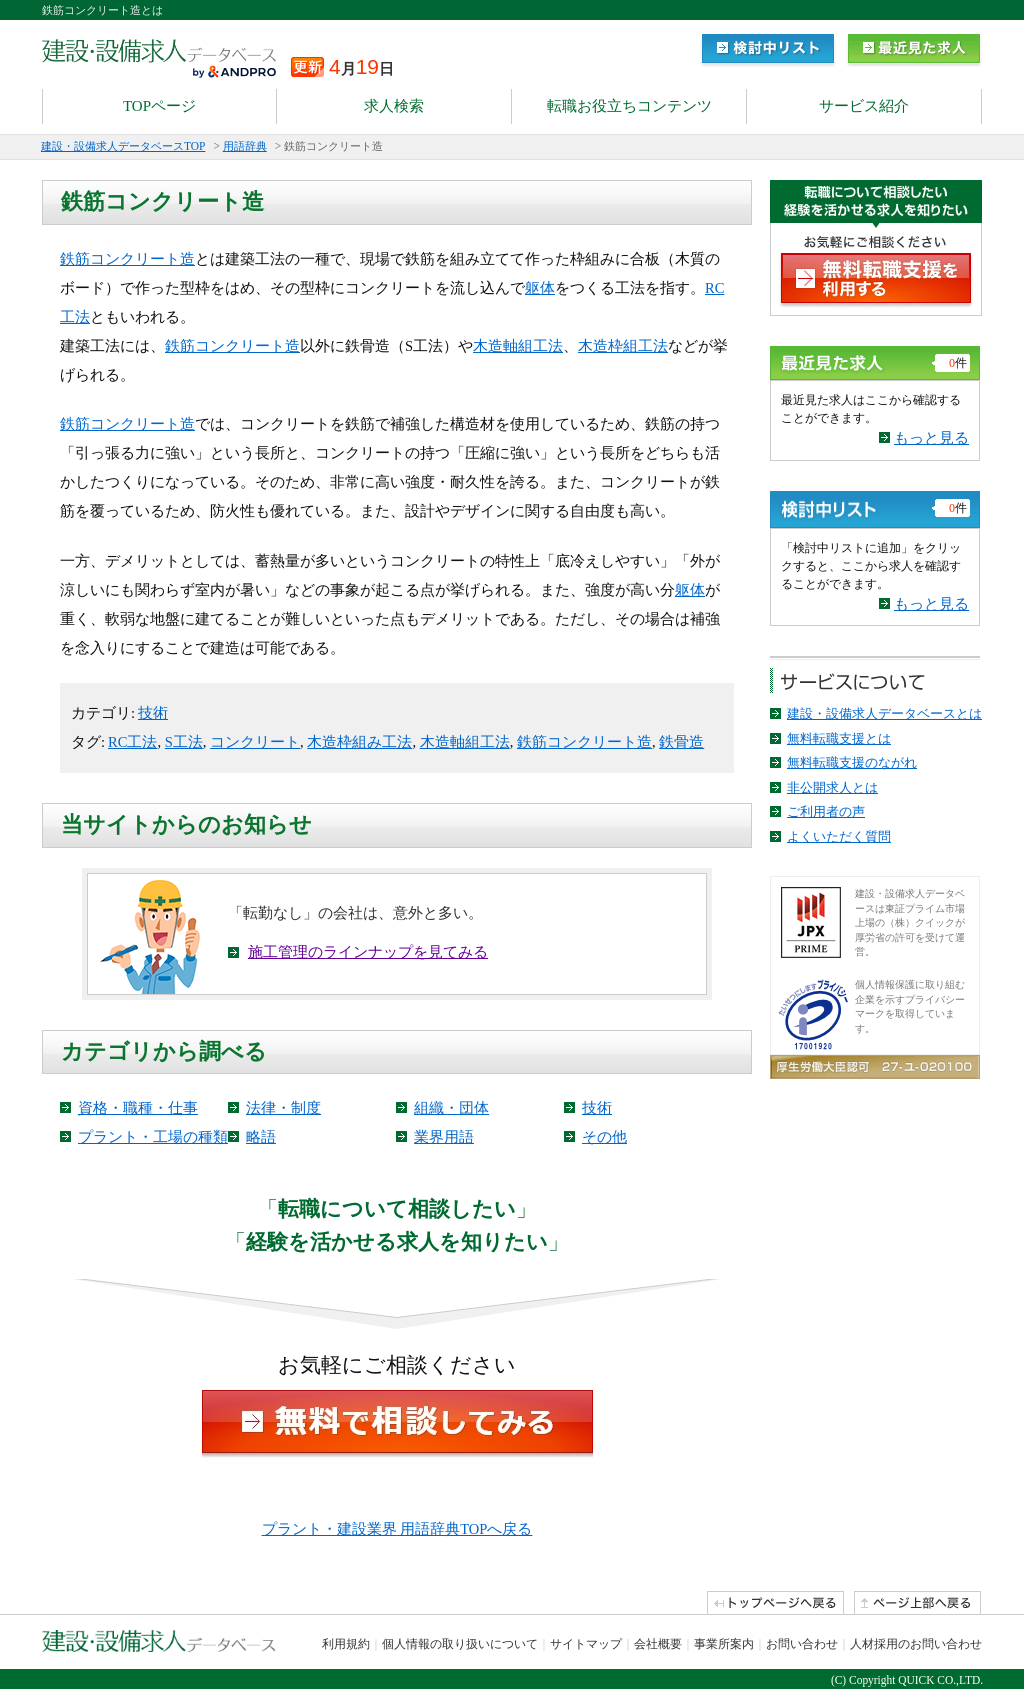 The image size is (1024, 1689). Describe the element at coordinates (852, 762) in the screenshot. I see `無料転職支援のながれ` at that location.